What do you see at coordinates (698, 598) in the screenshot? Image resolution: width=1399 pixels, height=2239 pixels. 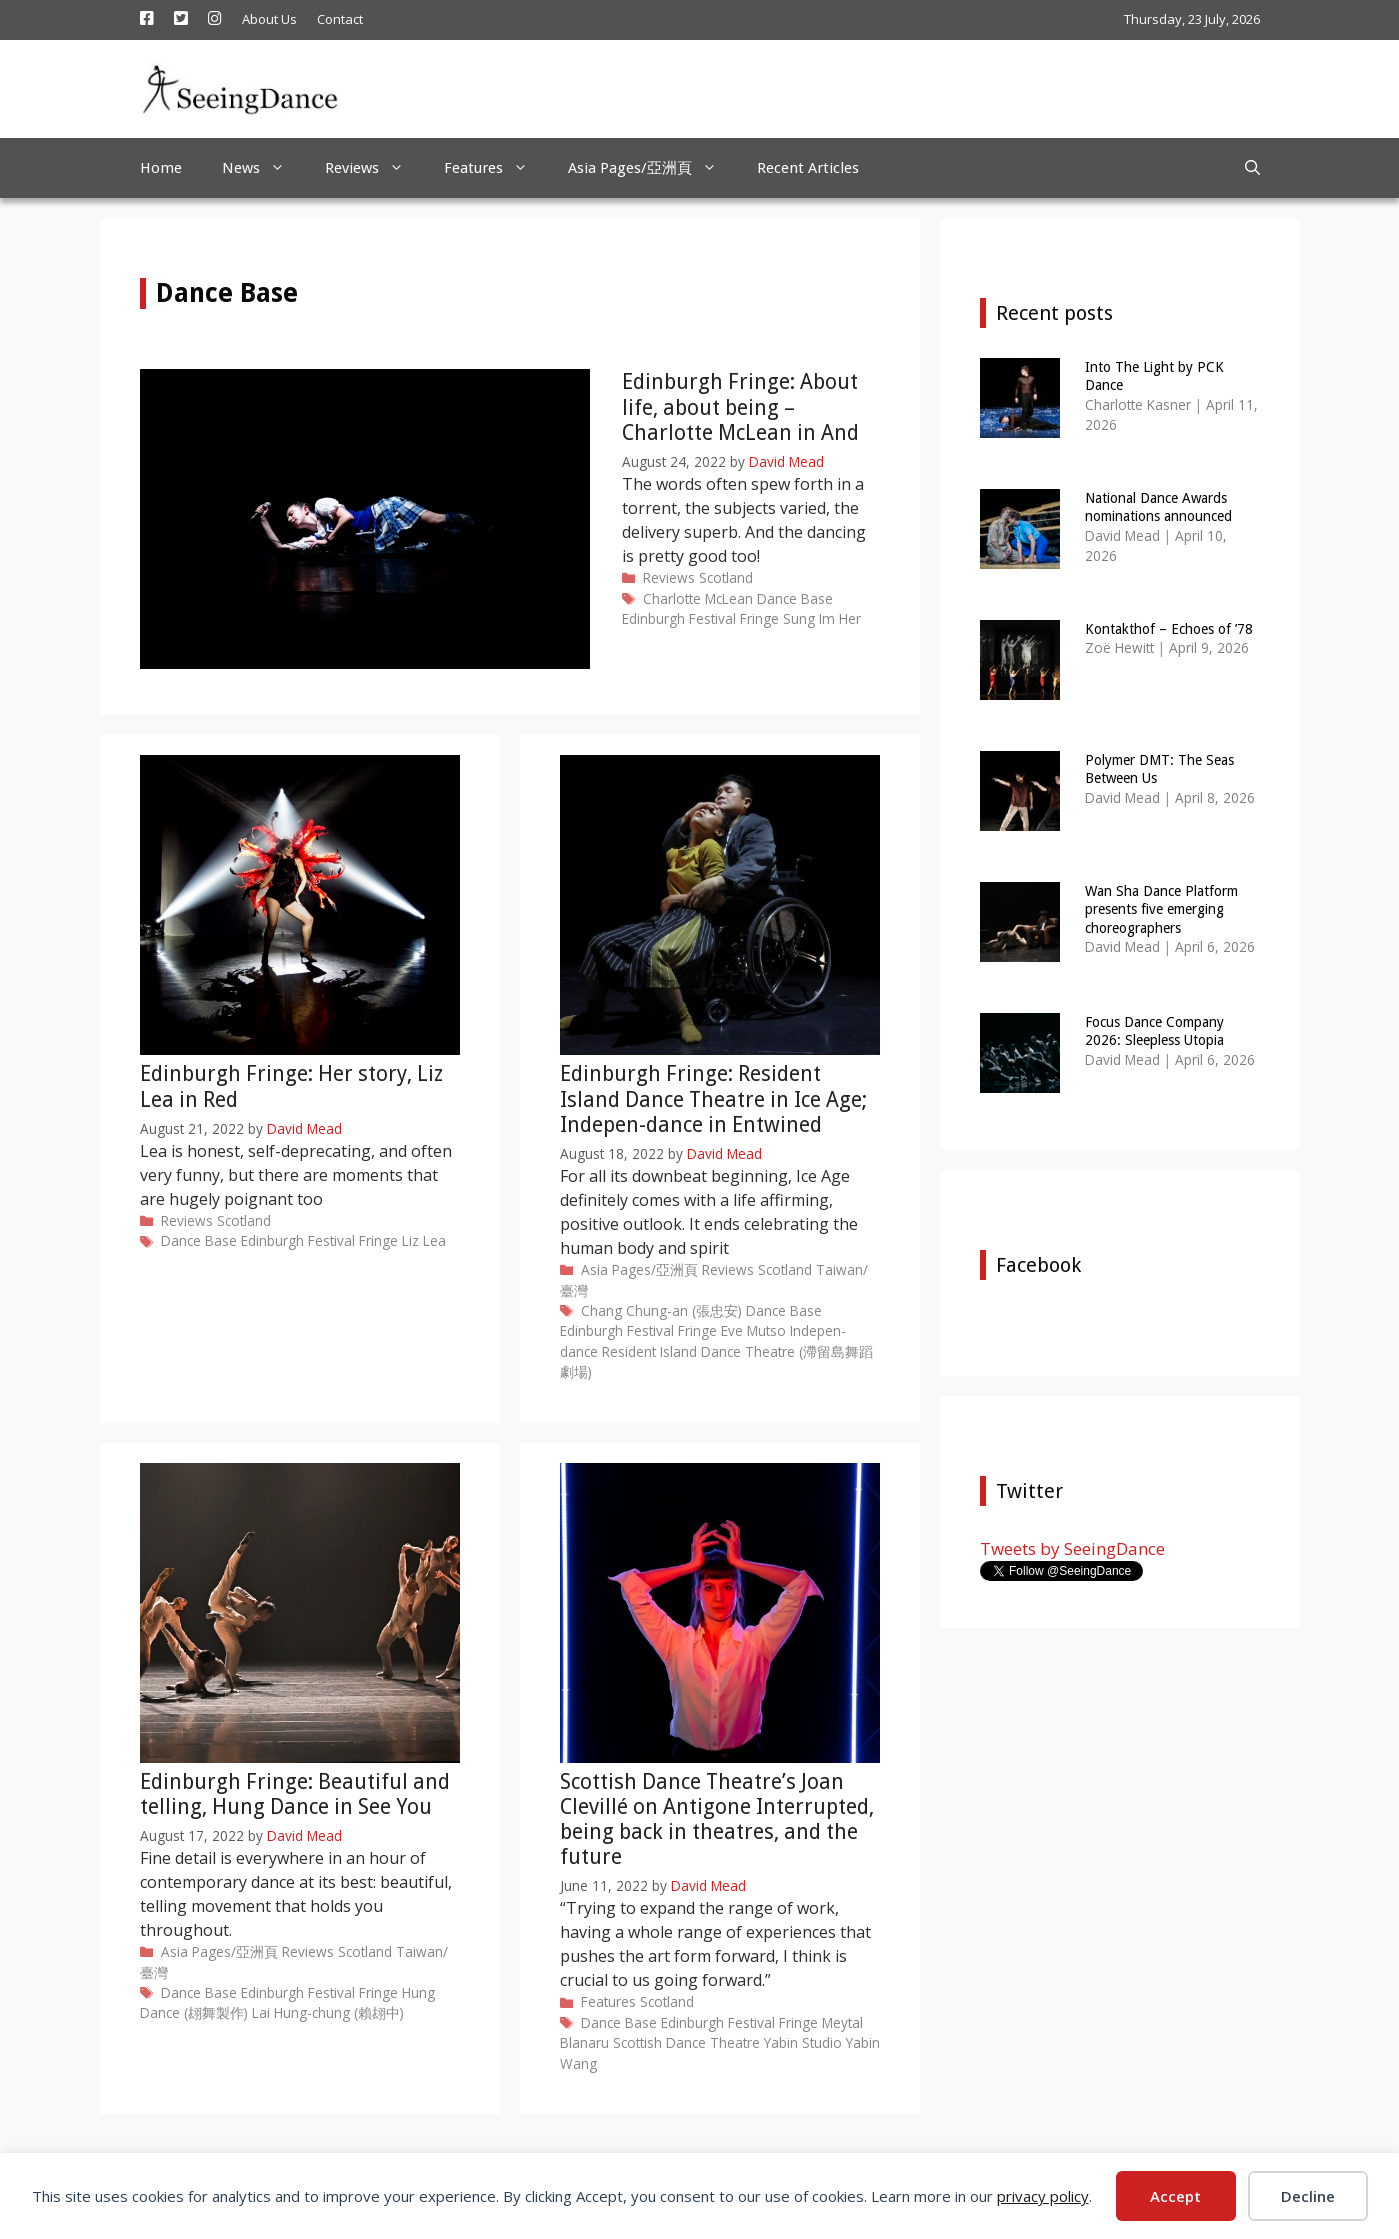 I see `Charlotte McLean` at bounding box center [698, 598].